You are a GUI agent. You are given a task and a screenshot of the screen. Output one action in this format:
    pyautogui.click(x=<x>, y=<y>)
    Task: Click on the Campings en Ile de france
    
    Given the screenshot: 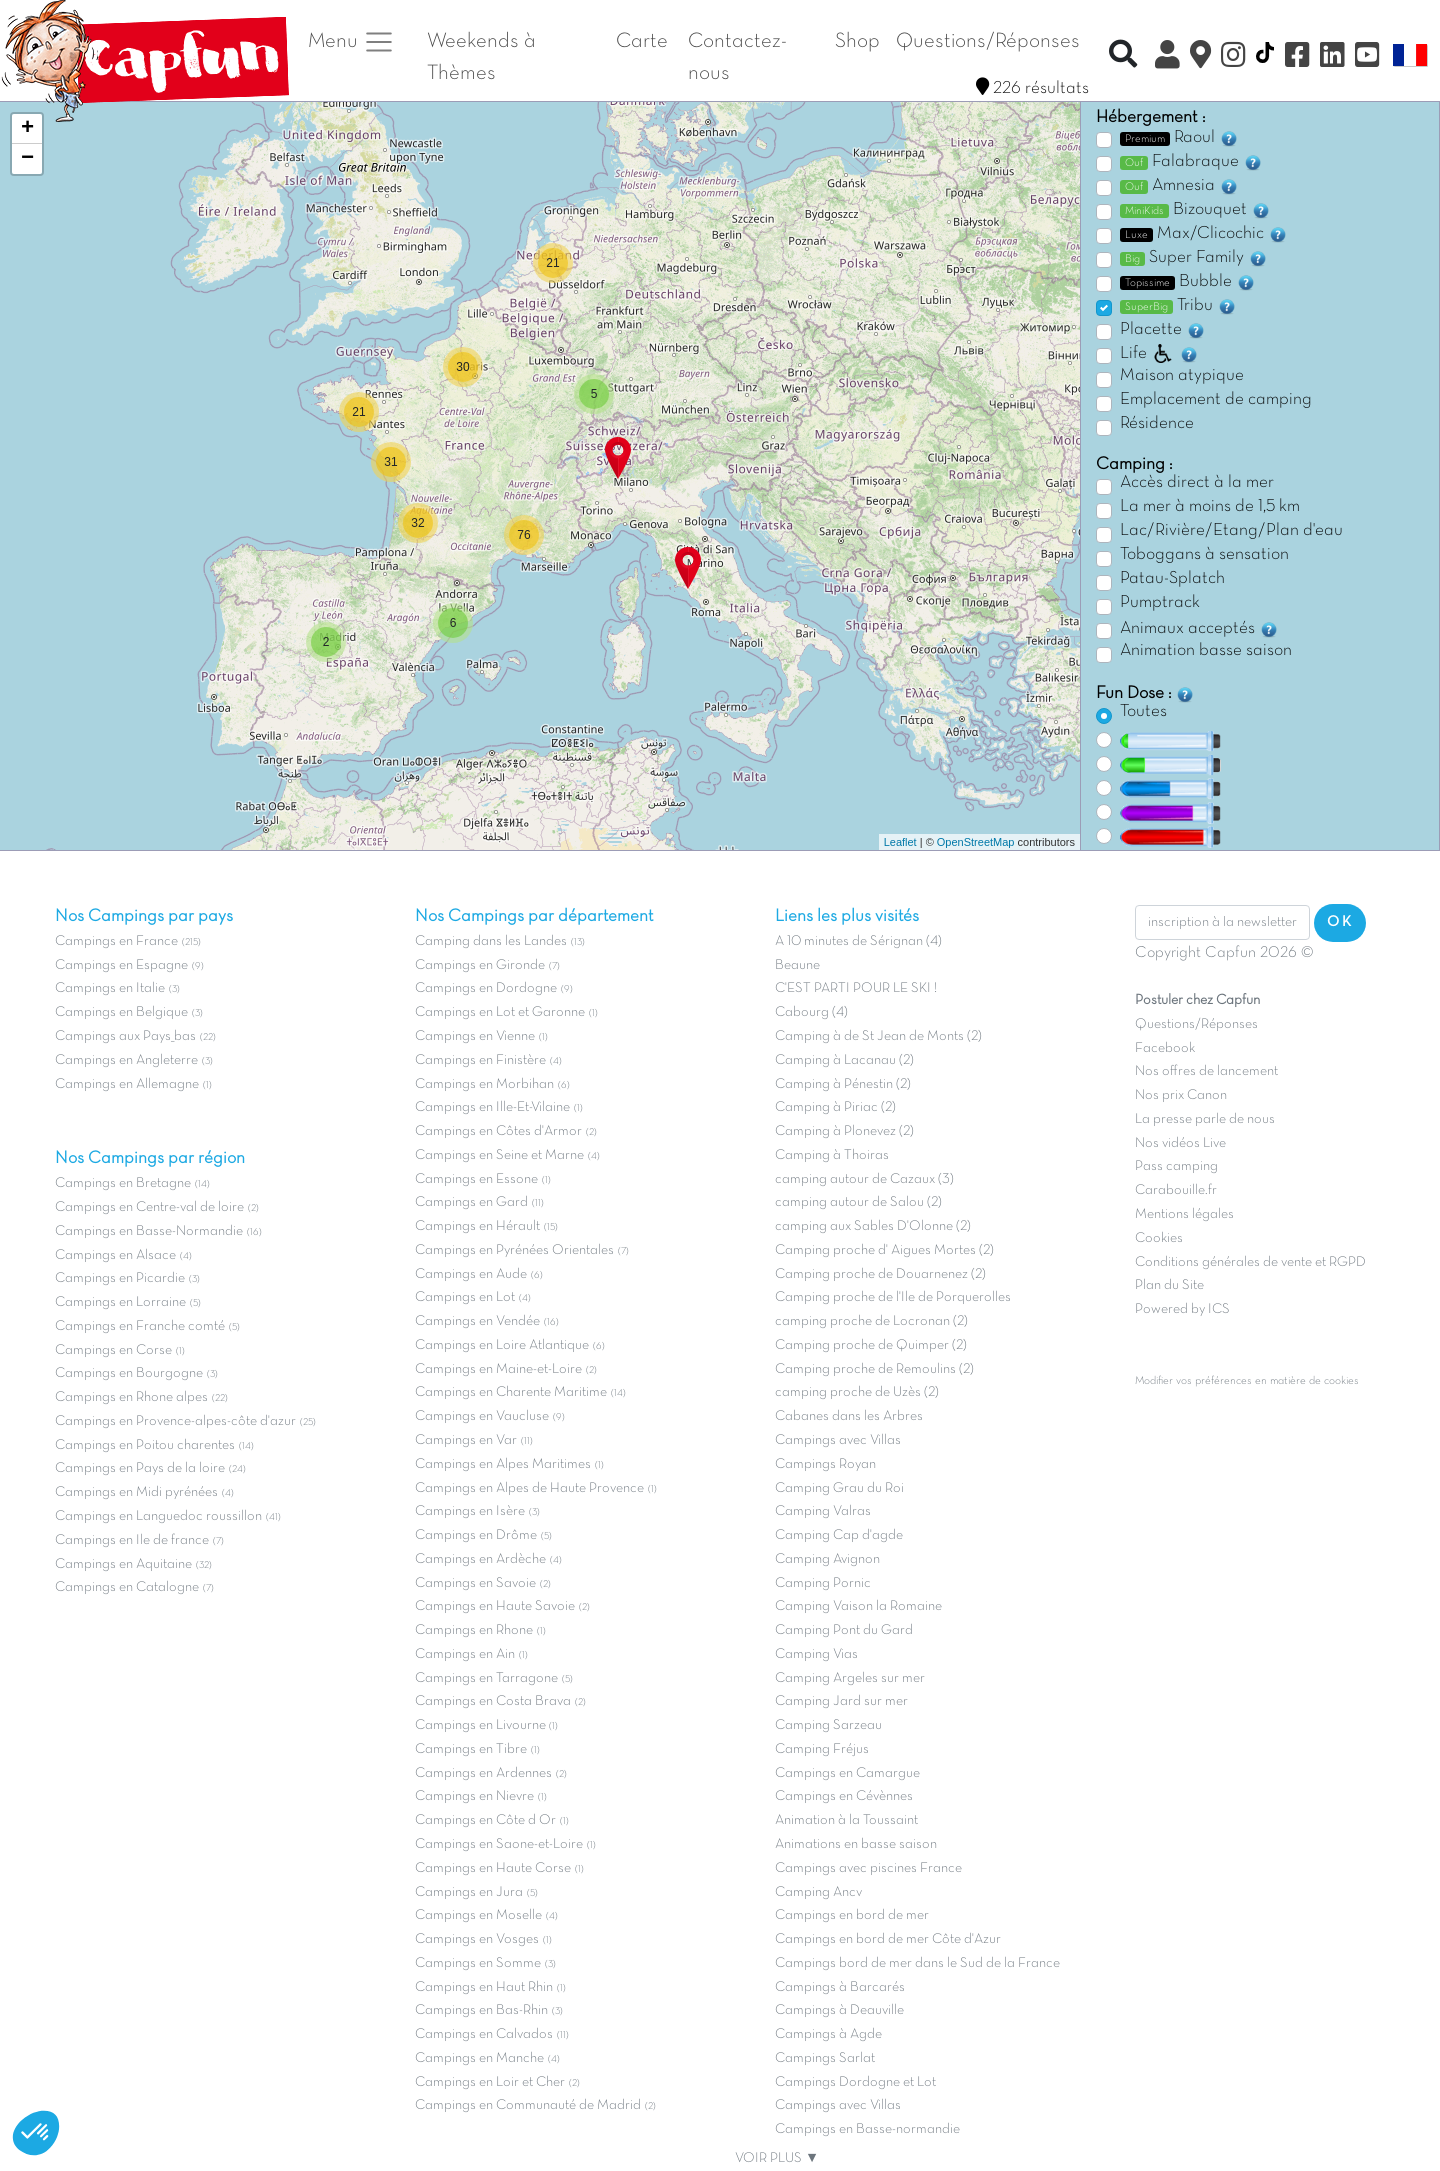 What is the action you would take?
    pyautogui.click(x=132, y=1540)
    